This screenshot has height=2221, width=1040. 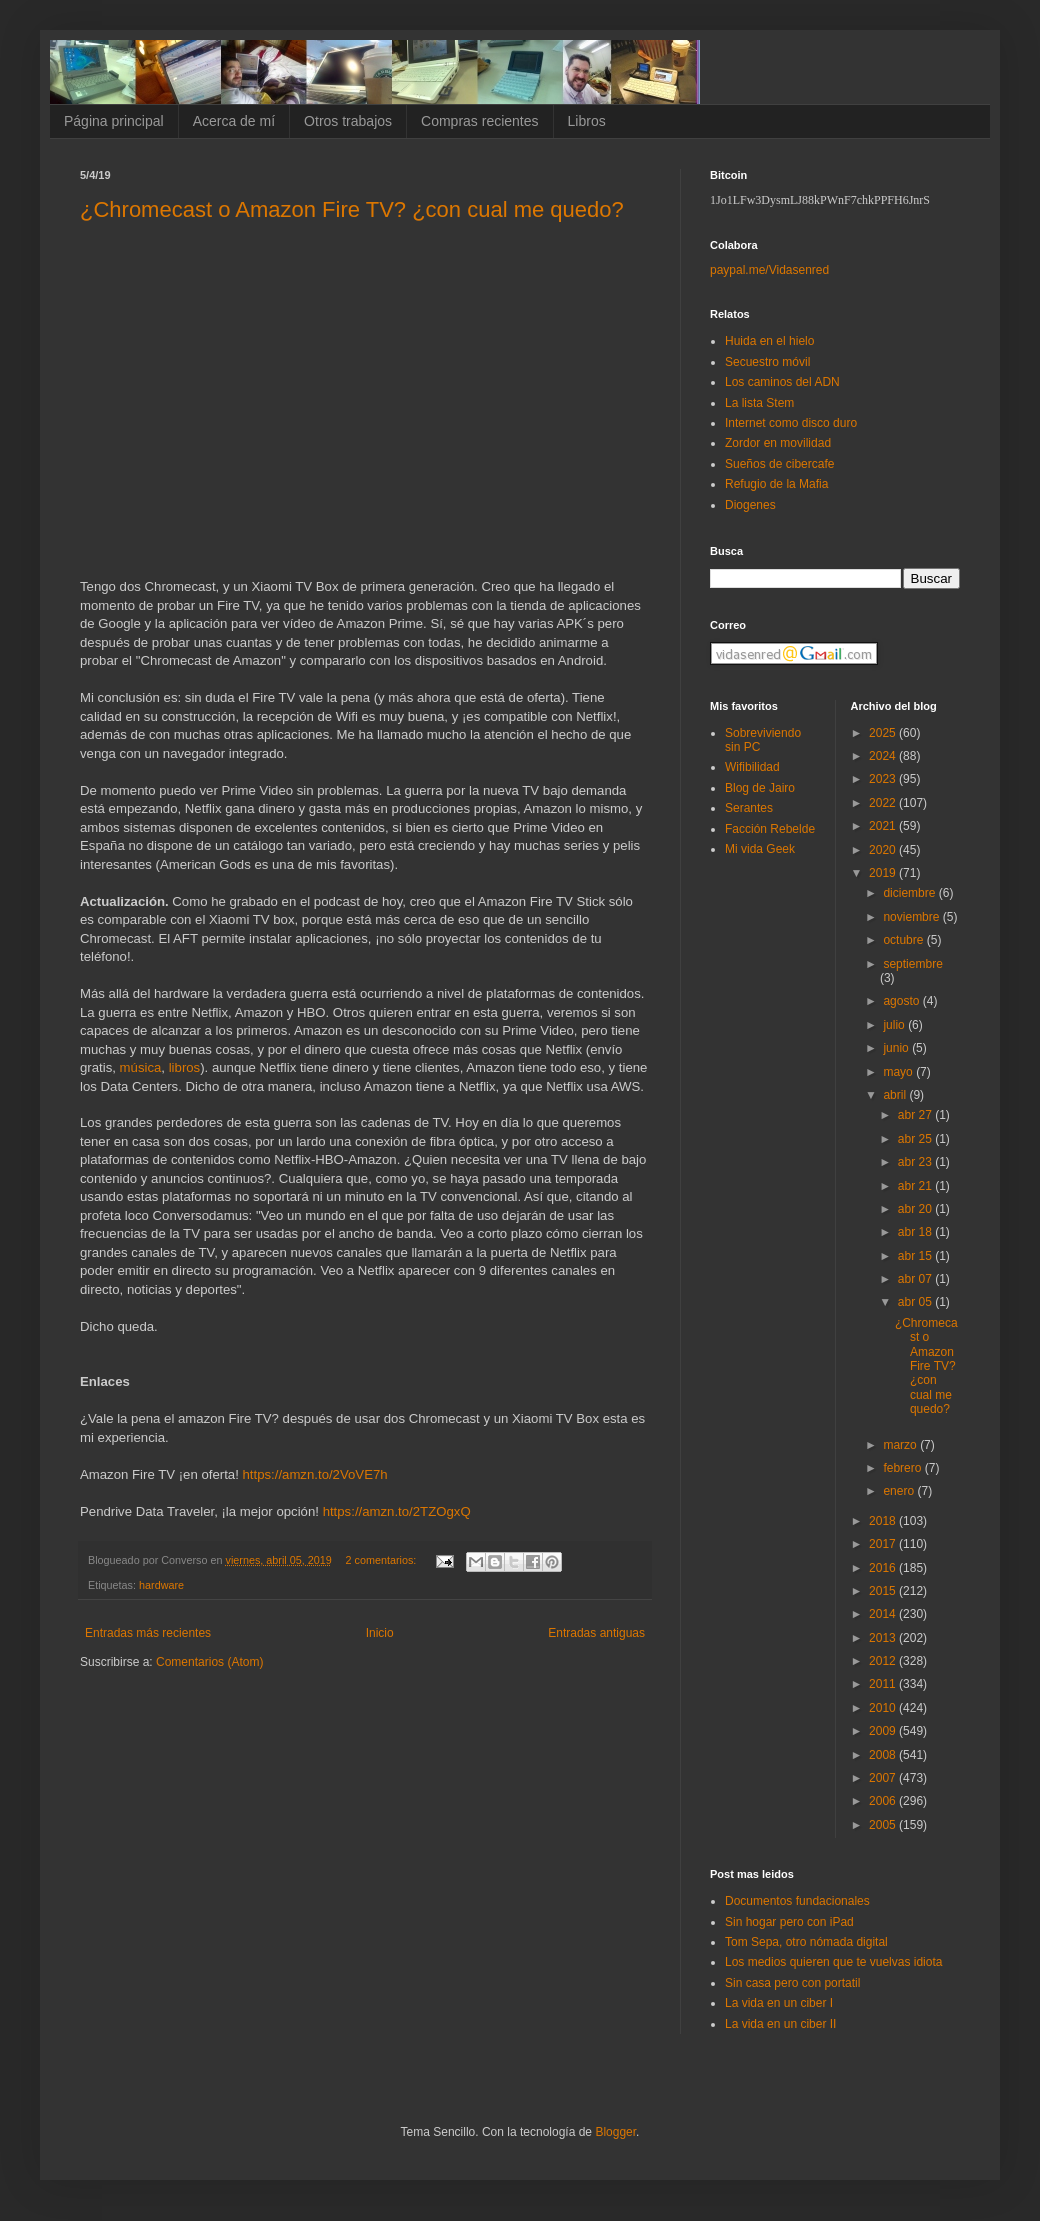 I want to click on Sin casa pero con portatil, so click(x=792, y=1983).